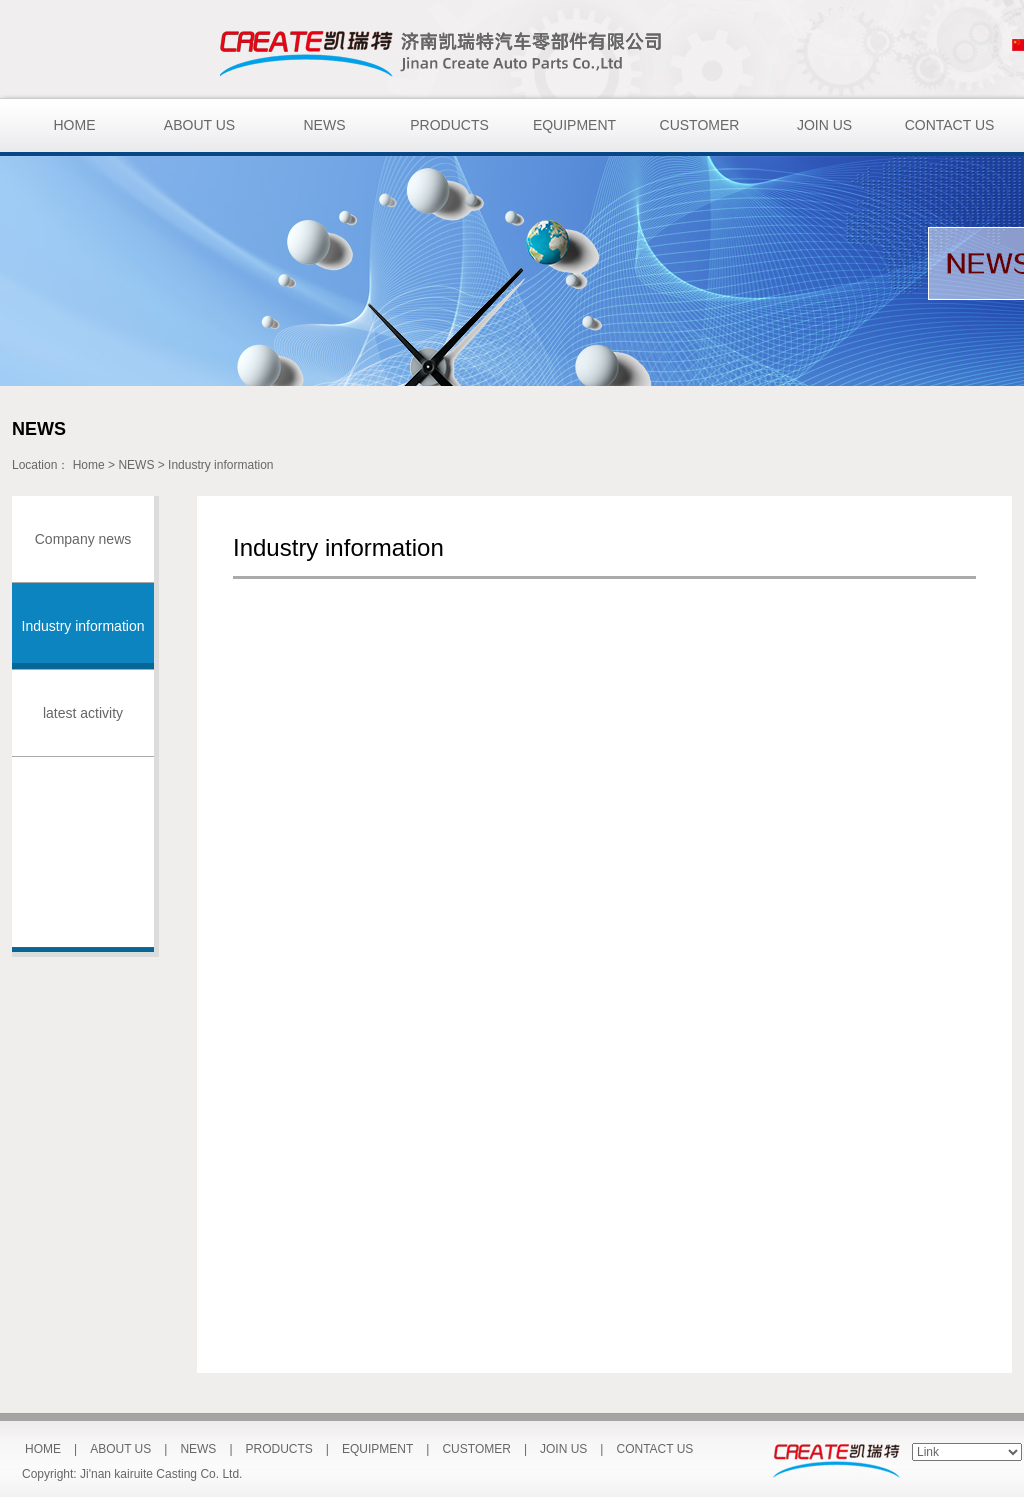  Describe the element at coordinates (75, 125) in the screenshot. I see `HOME` at that location.